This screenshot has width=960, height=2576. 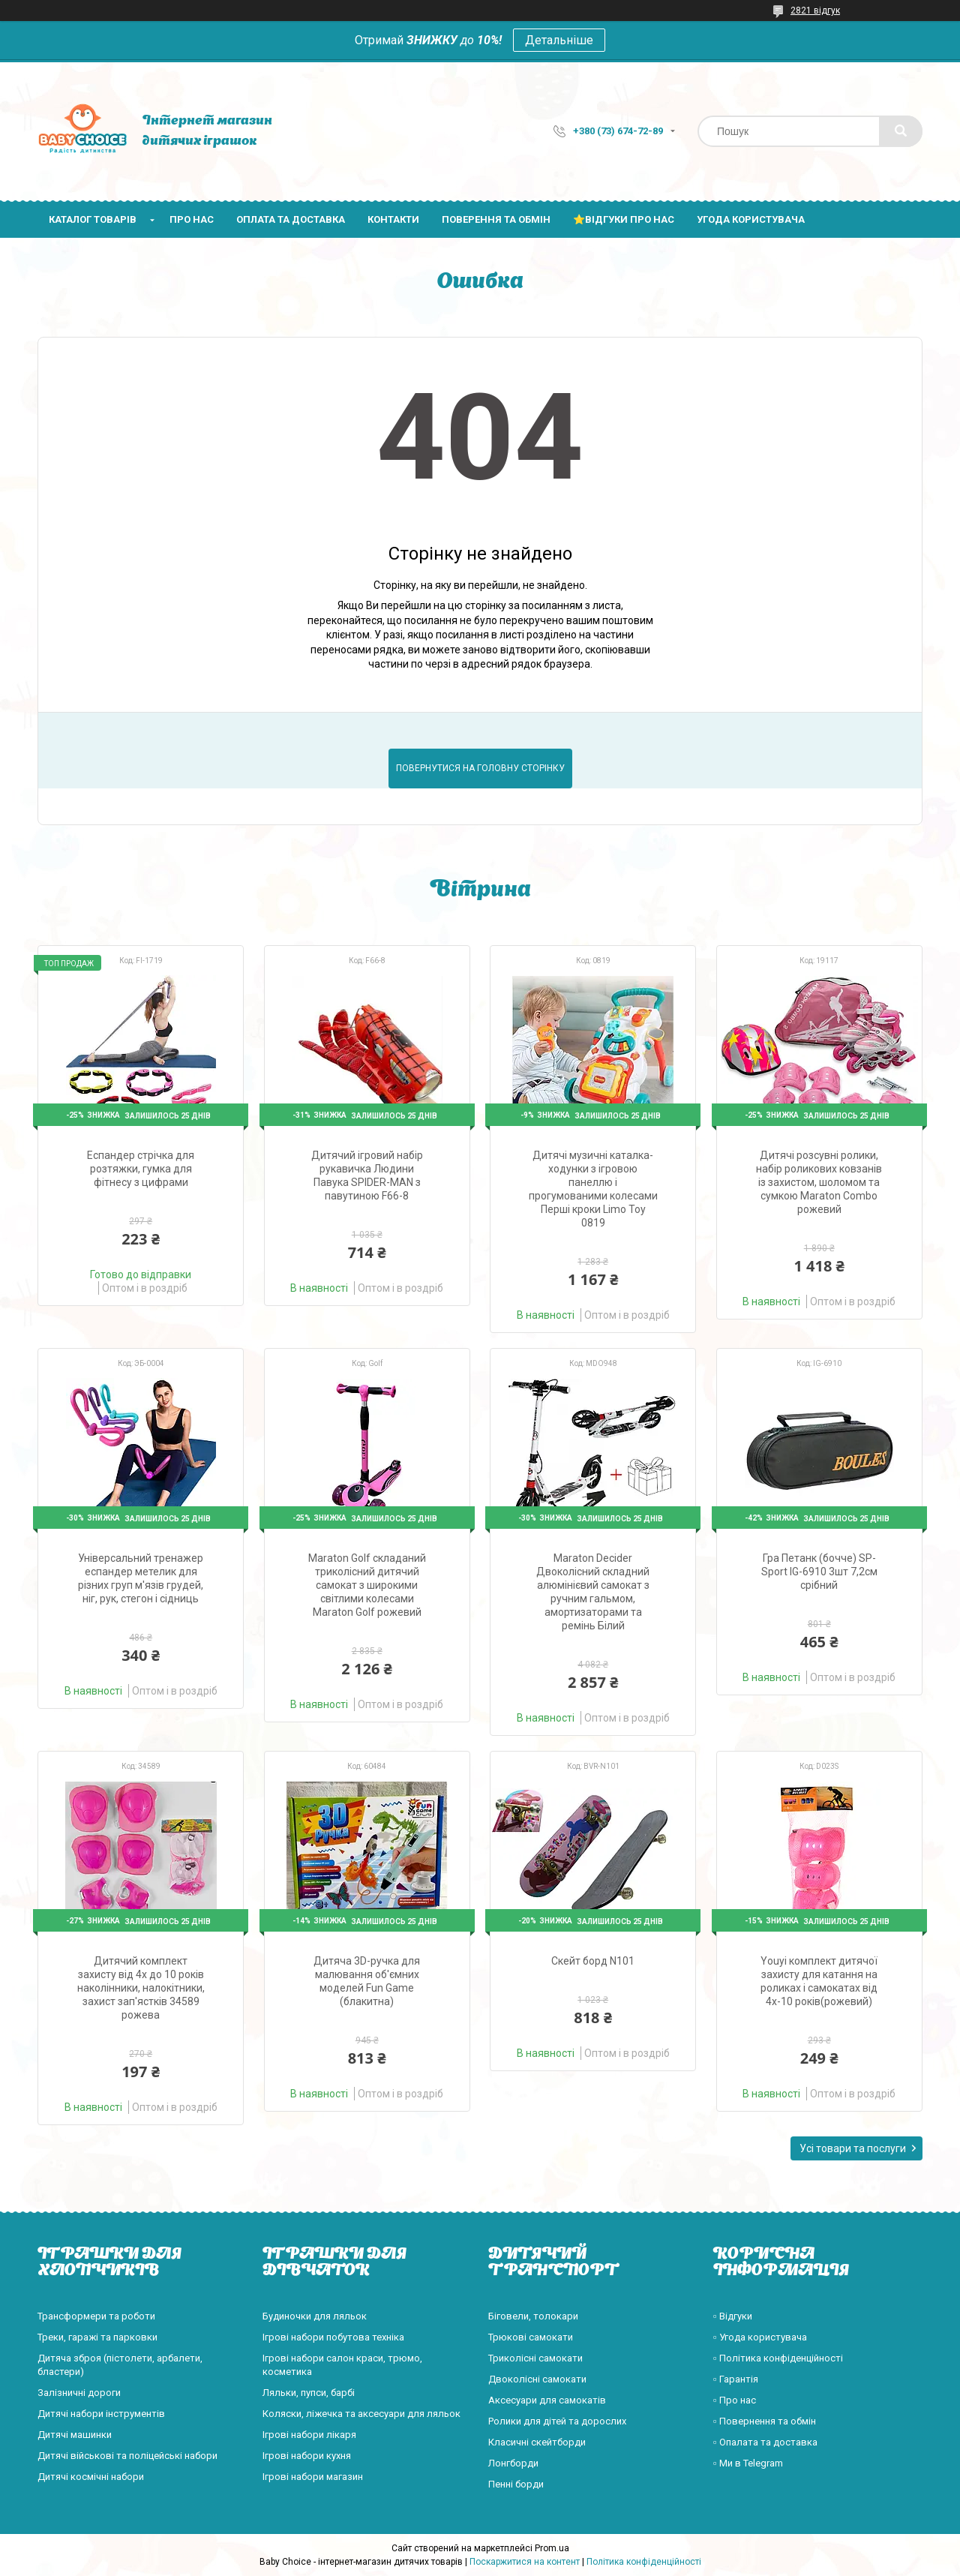 What do you see at coordinates (333, 2337) in the screenshot?
I see `Ігрові набори побутова техніка` at bounding box center [333, 2337].